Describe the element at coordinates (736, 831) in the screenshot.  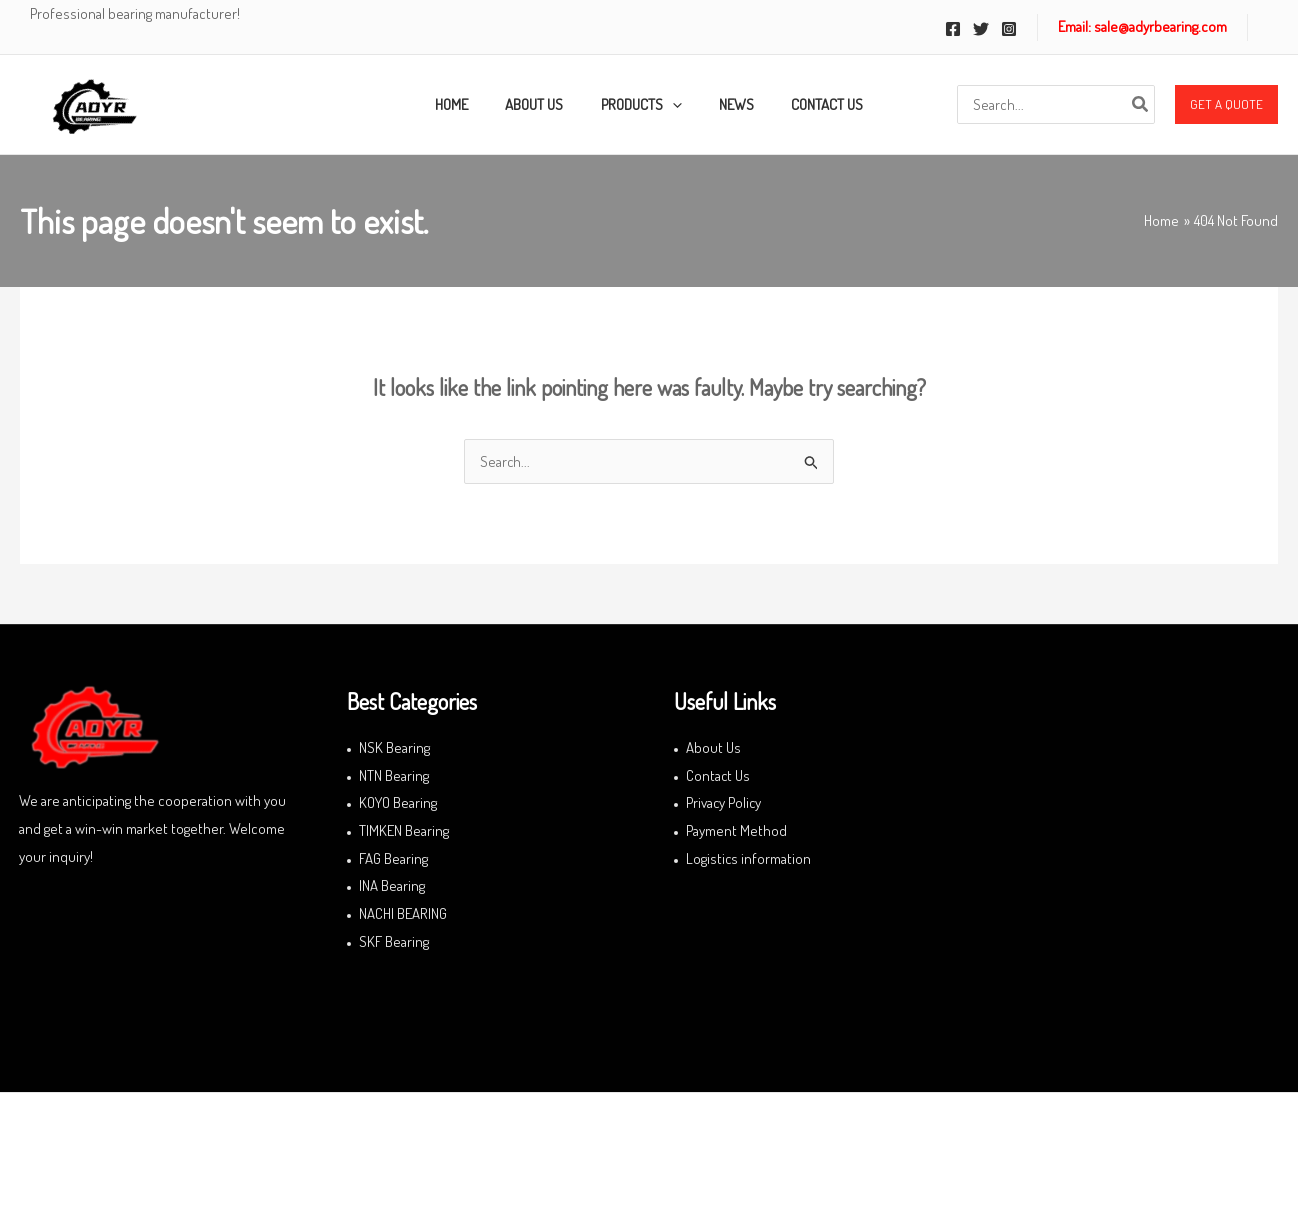
I see `Payment Method` at that location.